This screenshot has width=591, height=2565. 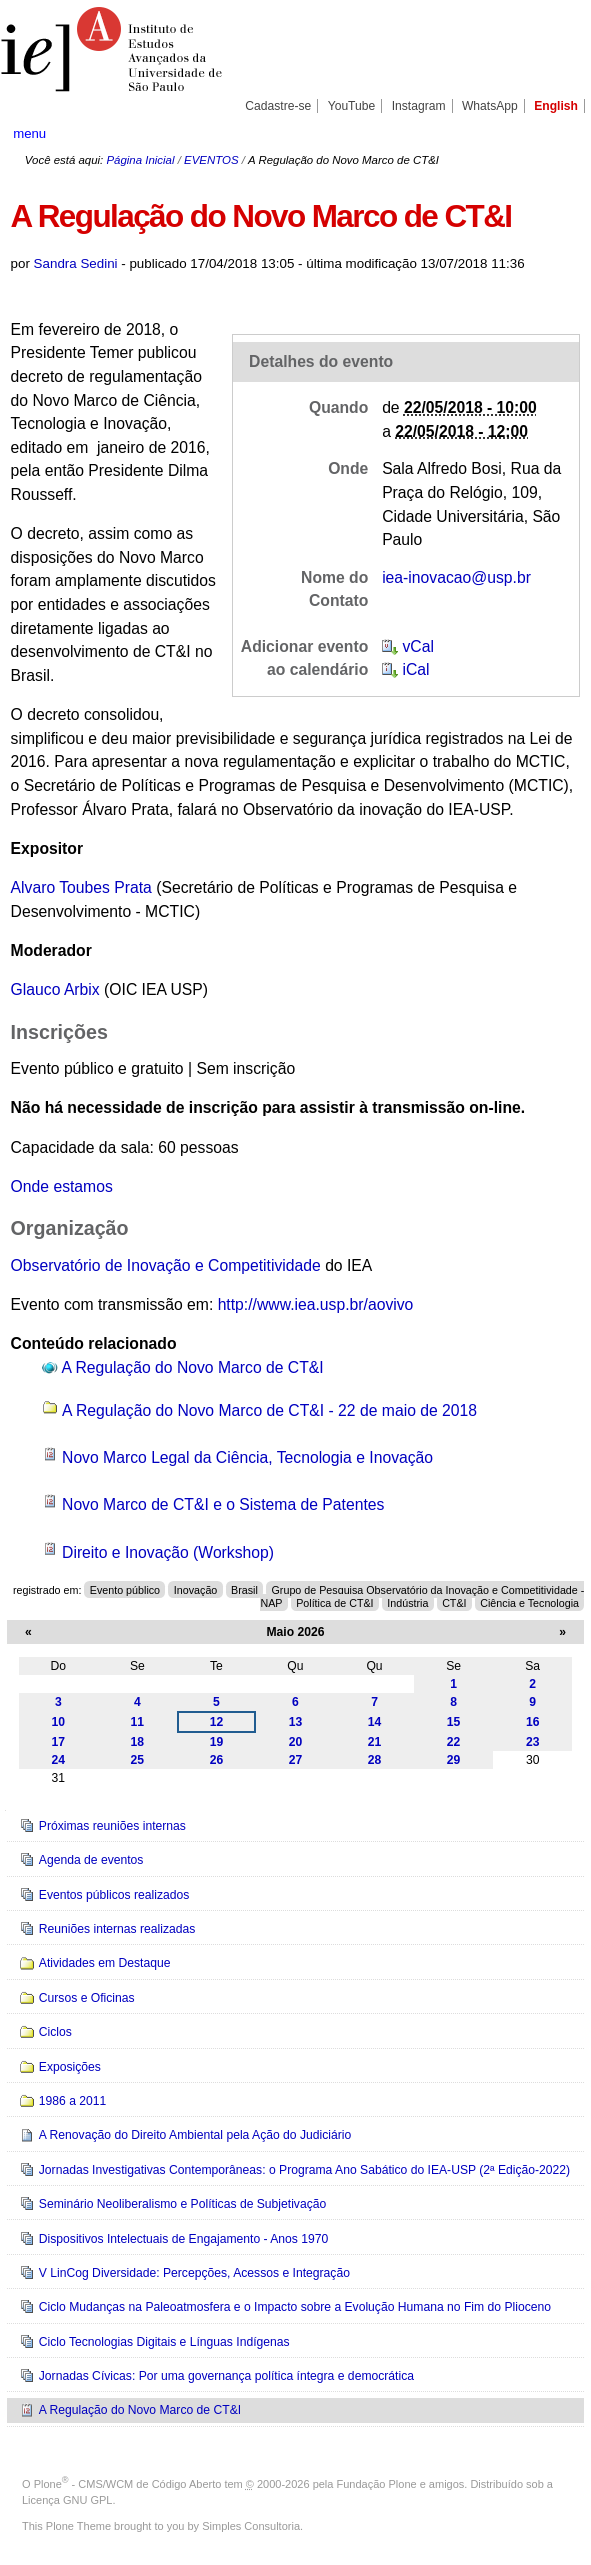 What do you see at coordinates (217, 1722) in the screenshot?
I see `12` at bounding box center [217, 1722].